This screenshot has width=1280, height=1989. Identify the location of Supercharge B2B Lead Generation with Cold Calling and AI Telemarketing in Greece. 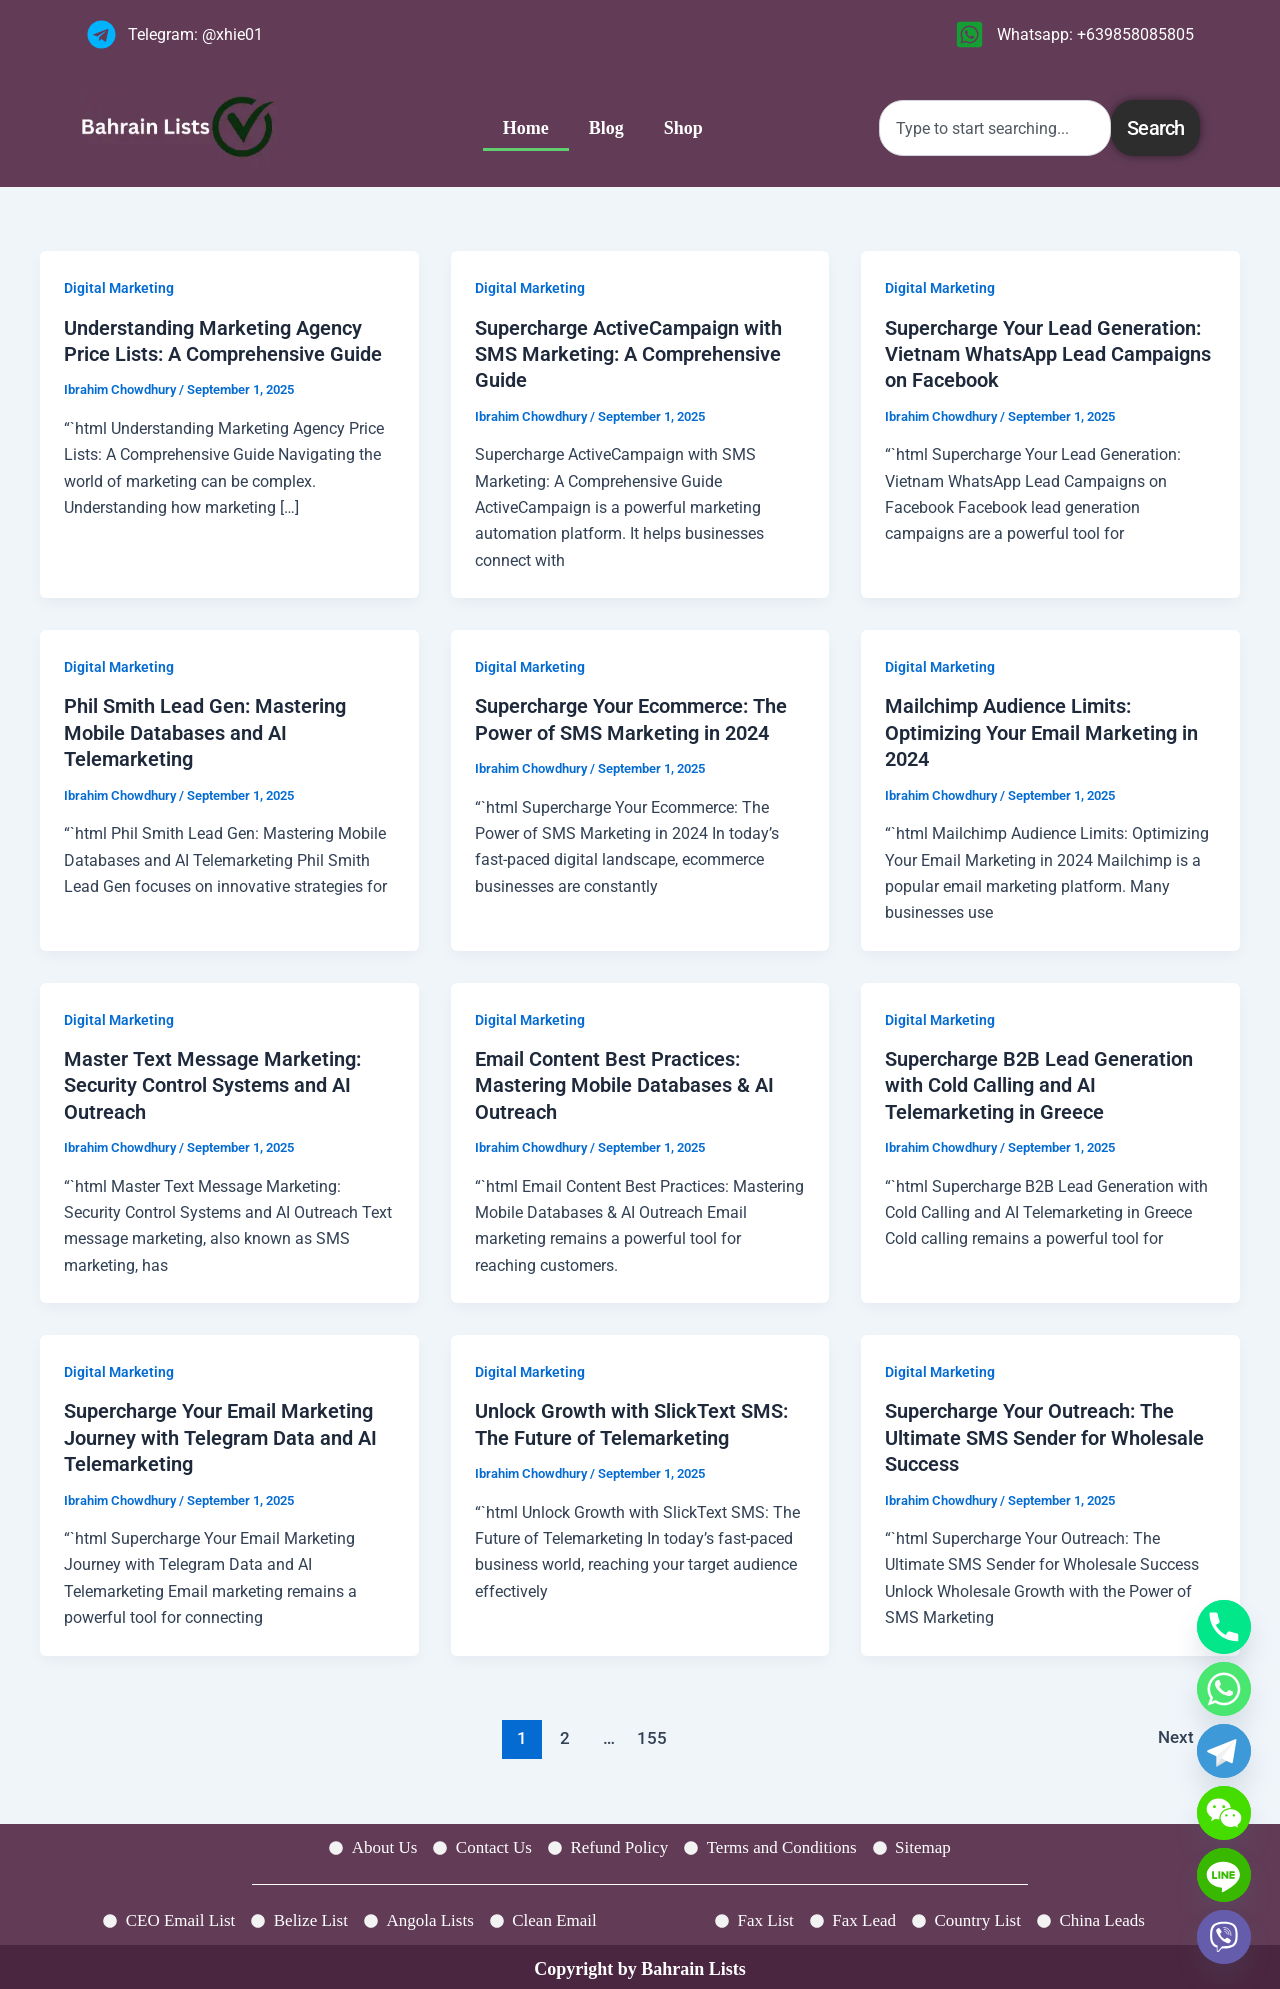
(1039, 1082).